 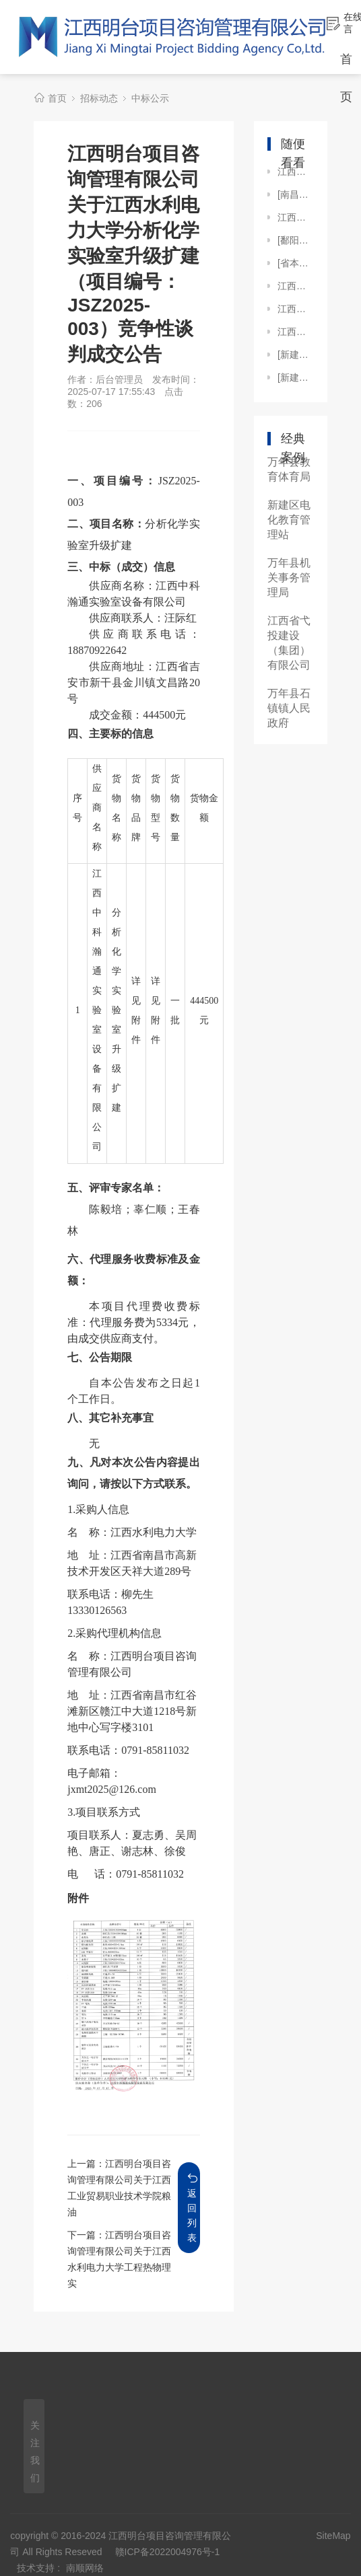 What do you see at coordinates (288, 708) in the screenshot?
I see `万年县石镇镇人民政府` at bounding box center [288, 708].